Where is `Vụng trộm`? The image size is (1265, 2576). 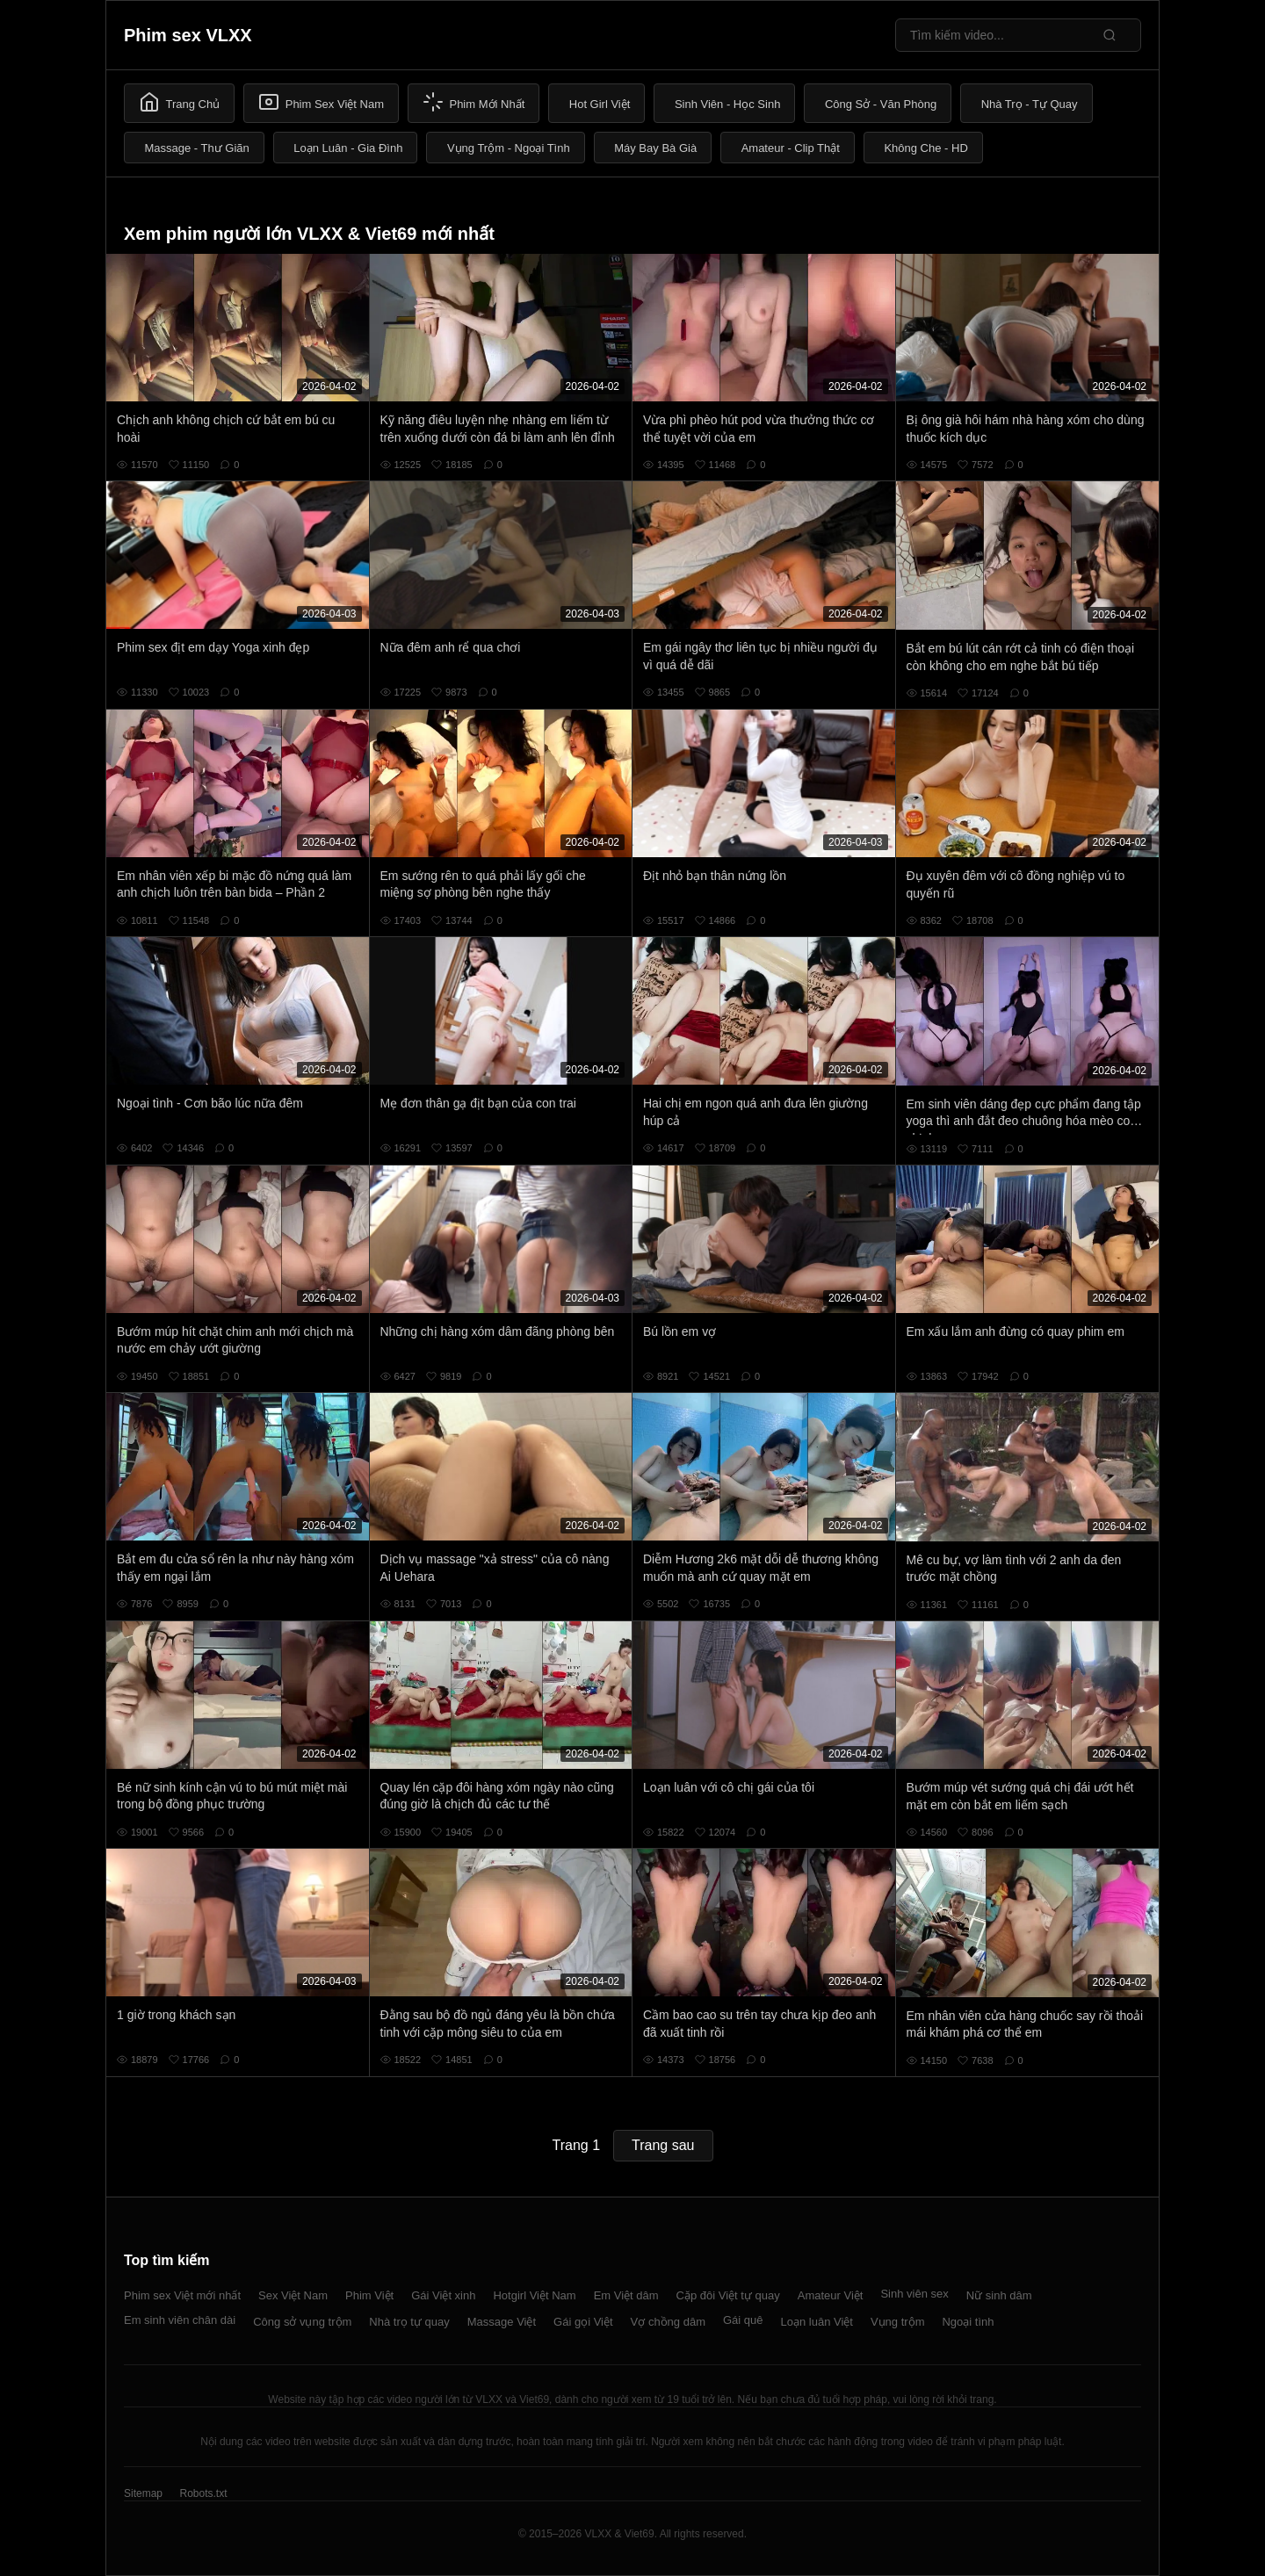
Vụng trộm is located at coordinates (898, 2321).